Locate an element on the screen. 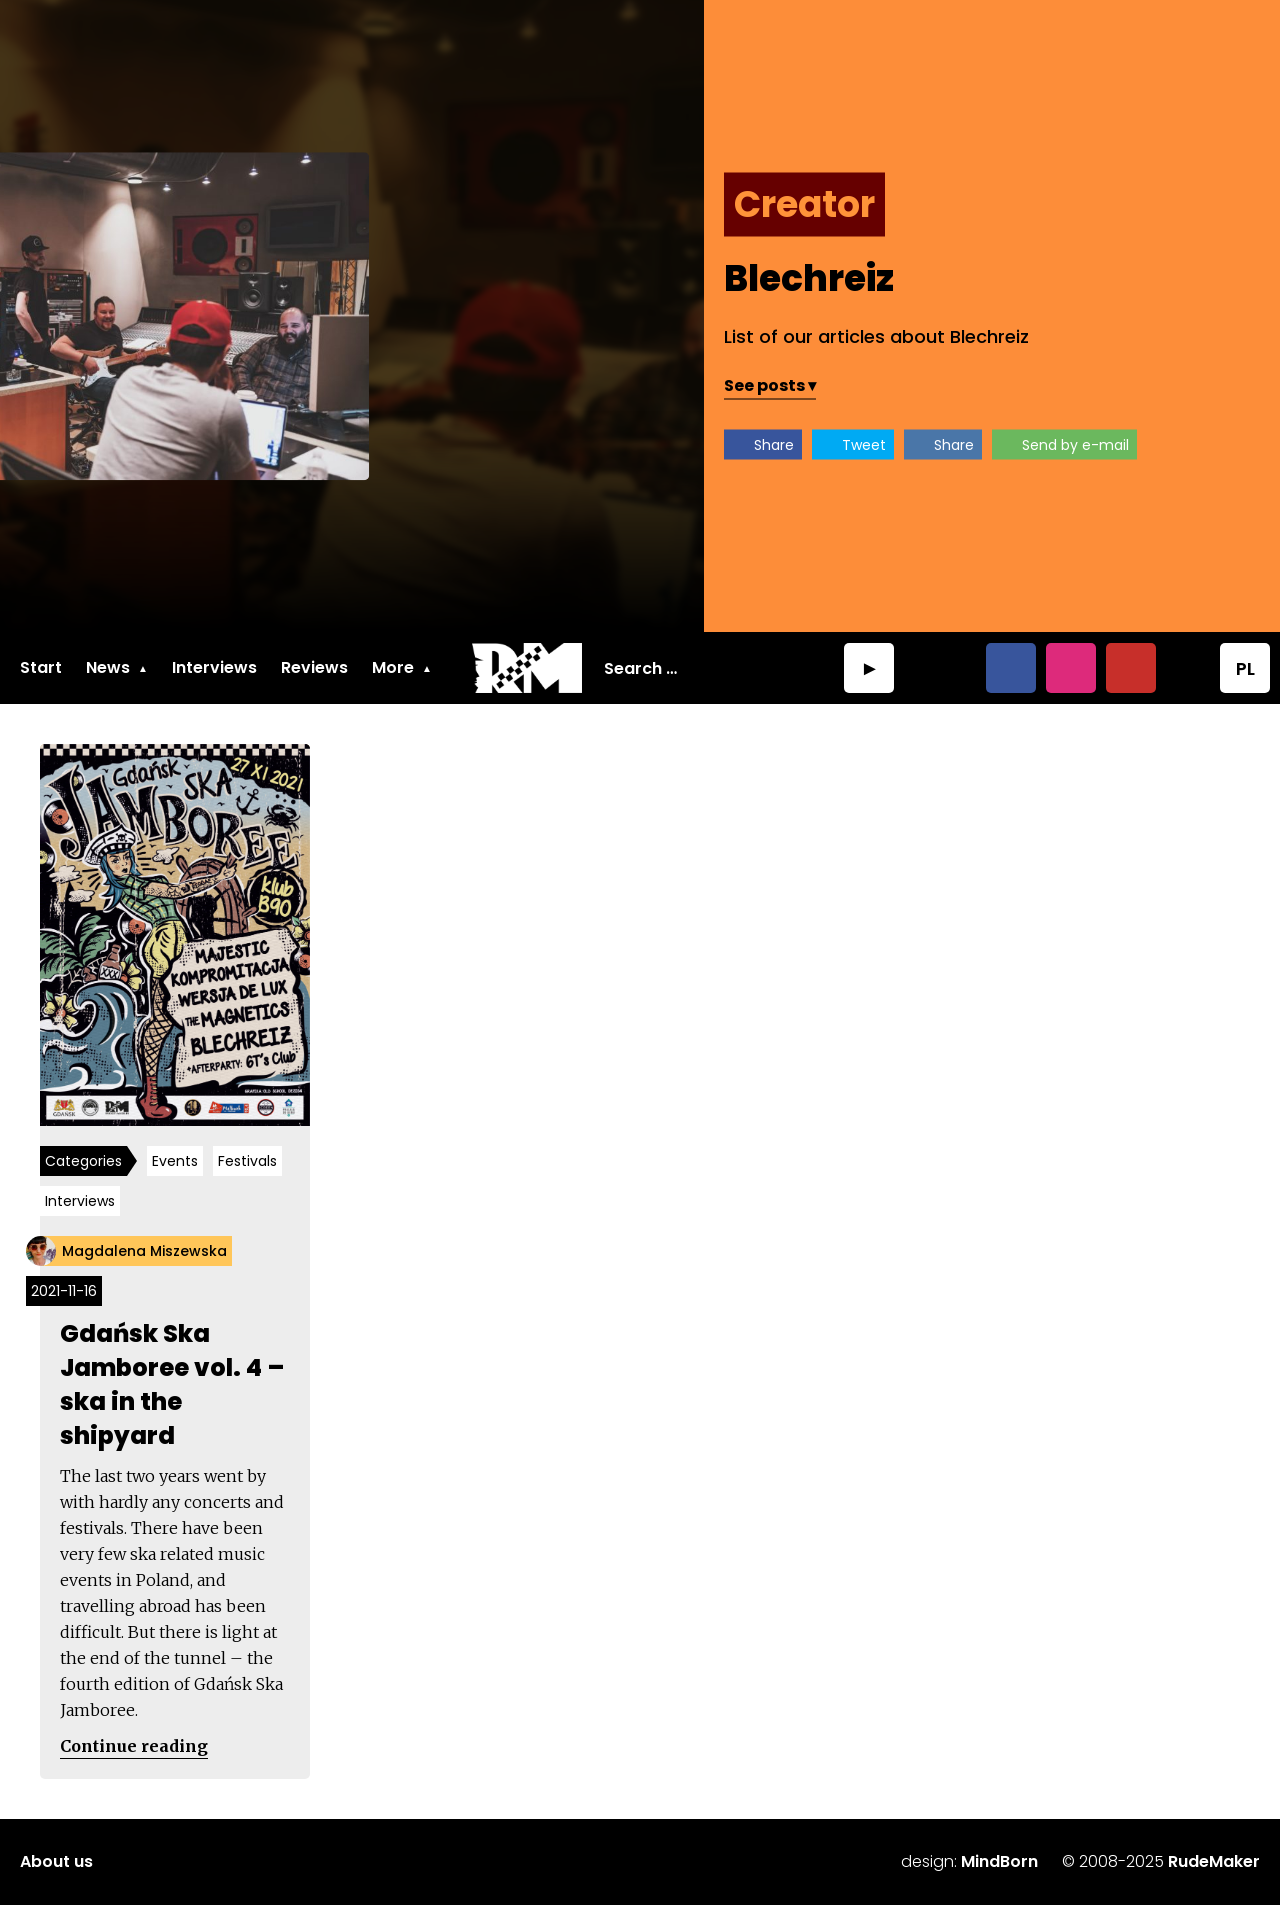 The width and height of the screenshot is (1280, 1905). Festivals is located at coordinates (247, 1161).